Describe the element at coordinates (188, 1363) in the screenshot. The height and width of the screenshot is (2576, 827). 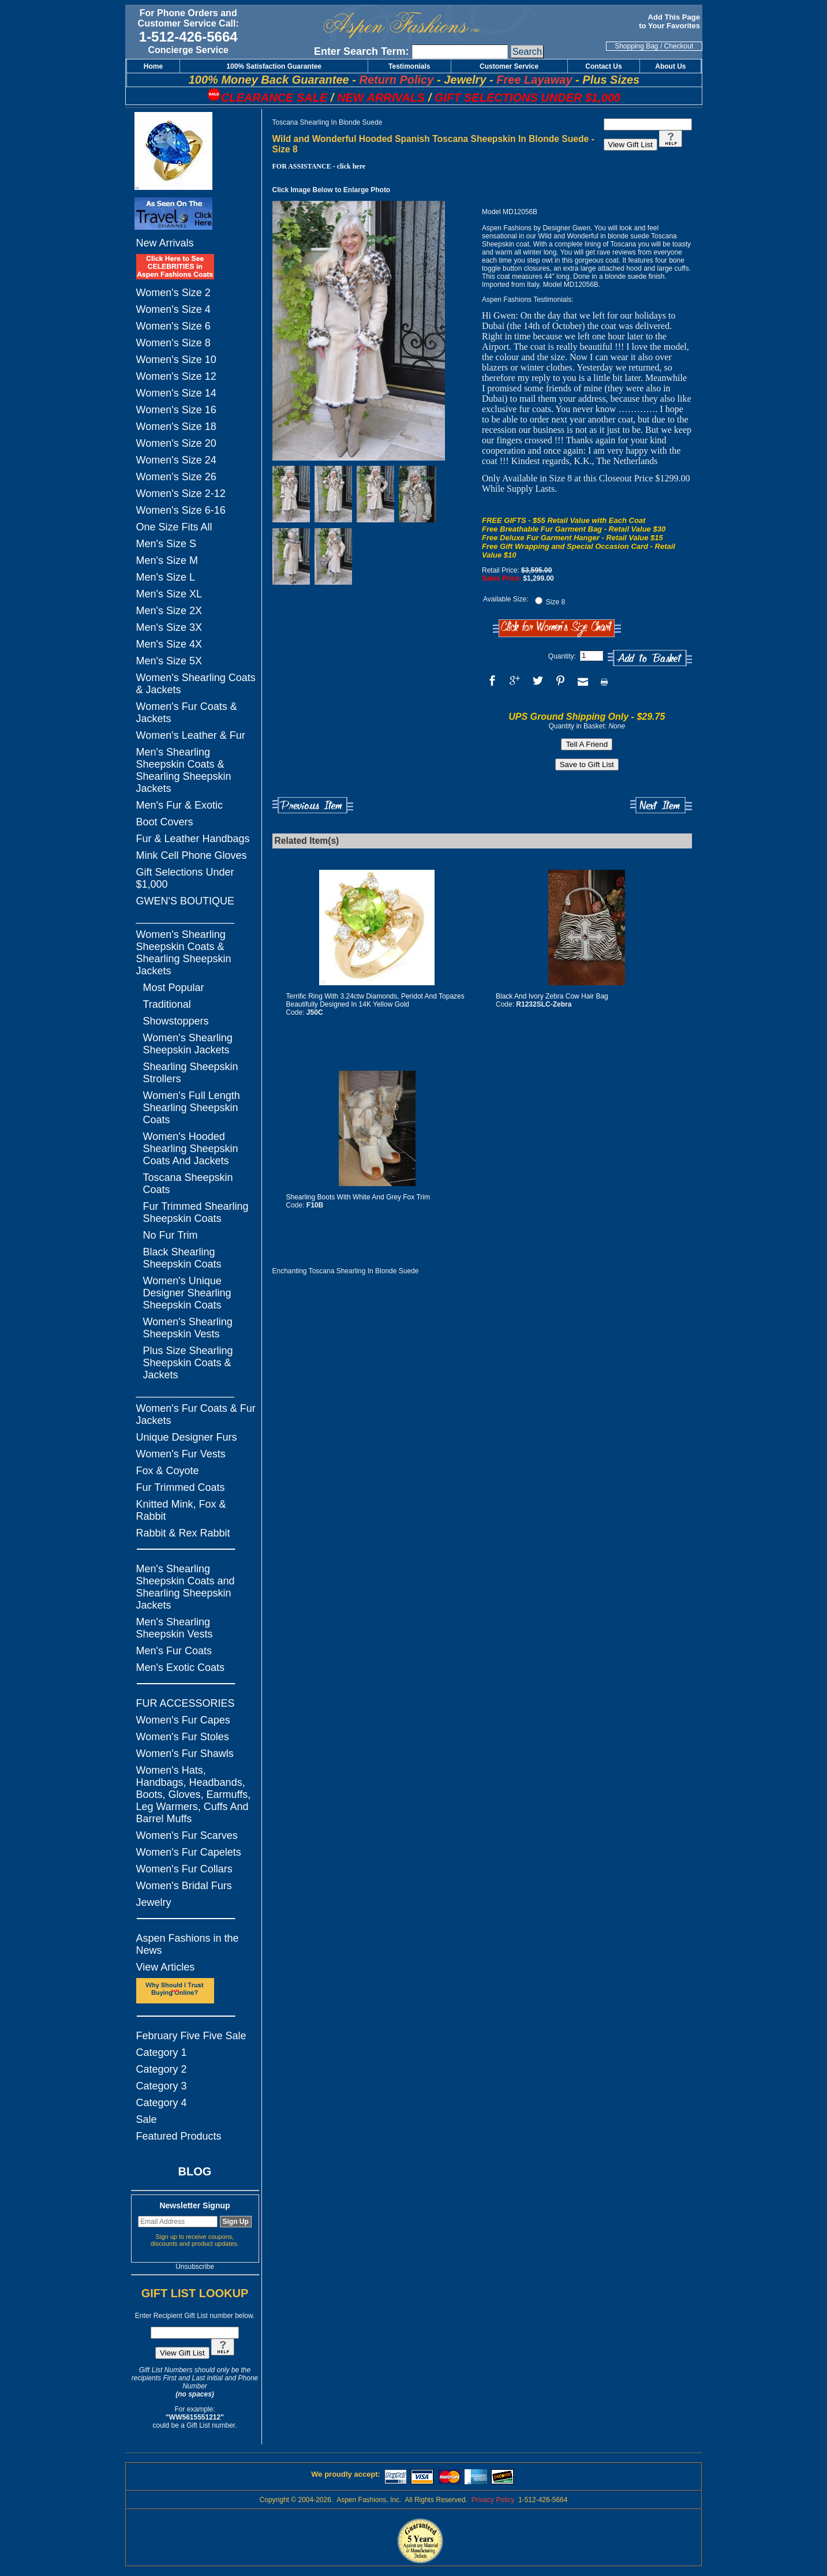
I see `Plus Size Shearling Sheepskin Coats & Jackets` at that location.